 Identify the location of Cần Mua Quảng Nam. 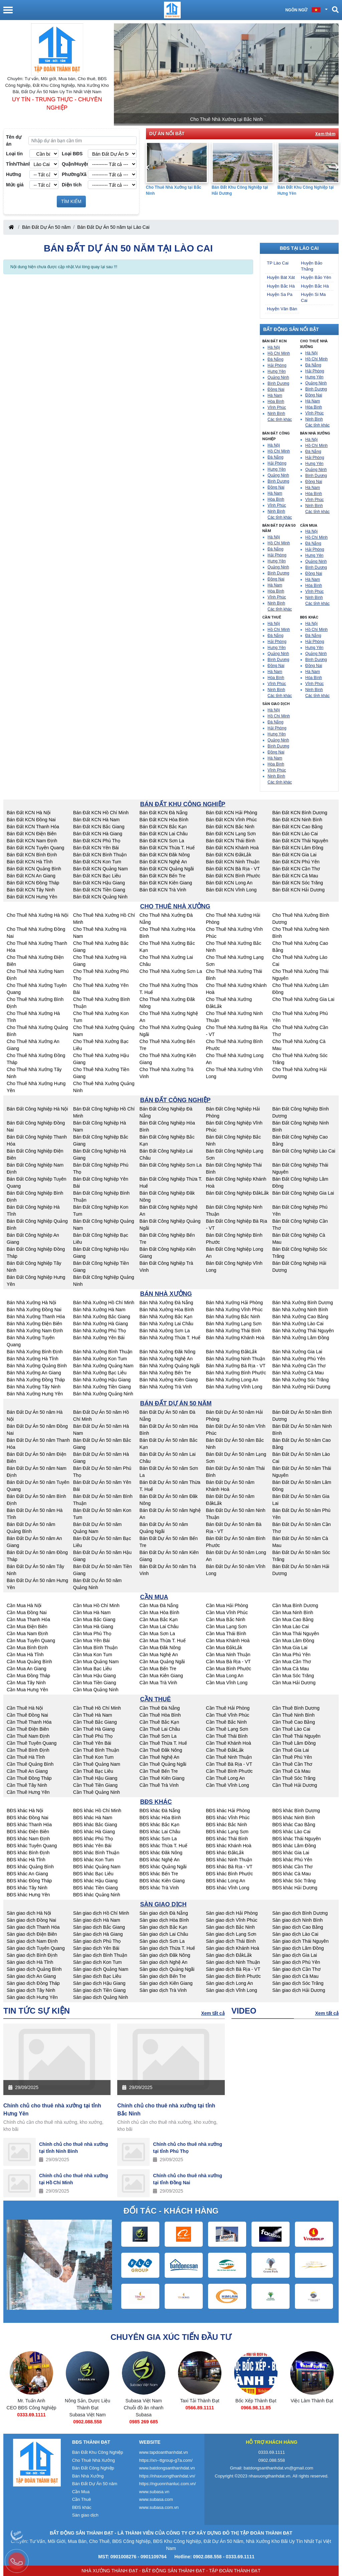
(96, 1661).